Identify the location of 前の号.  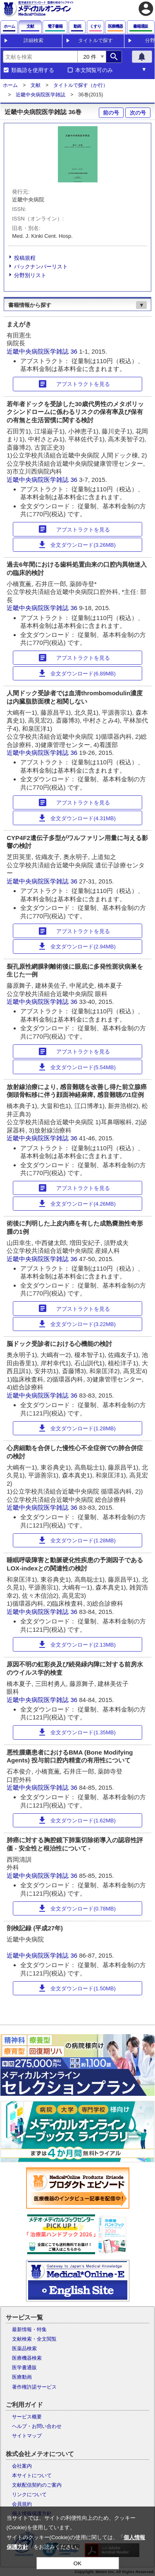
(111, 113).